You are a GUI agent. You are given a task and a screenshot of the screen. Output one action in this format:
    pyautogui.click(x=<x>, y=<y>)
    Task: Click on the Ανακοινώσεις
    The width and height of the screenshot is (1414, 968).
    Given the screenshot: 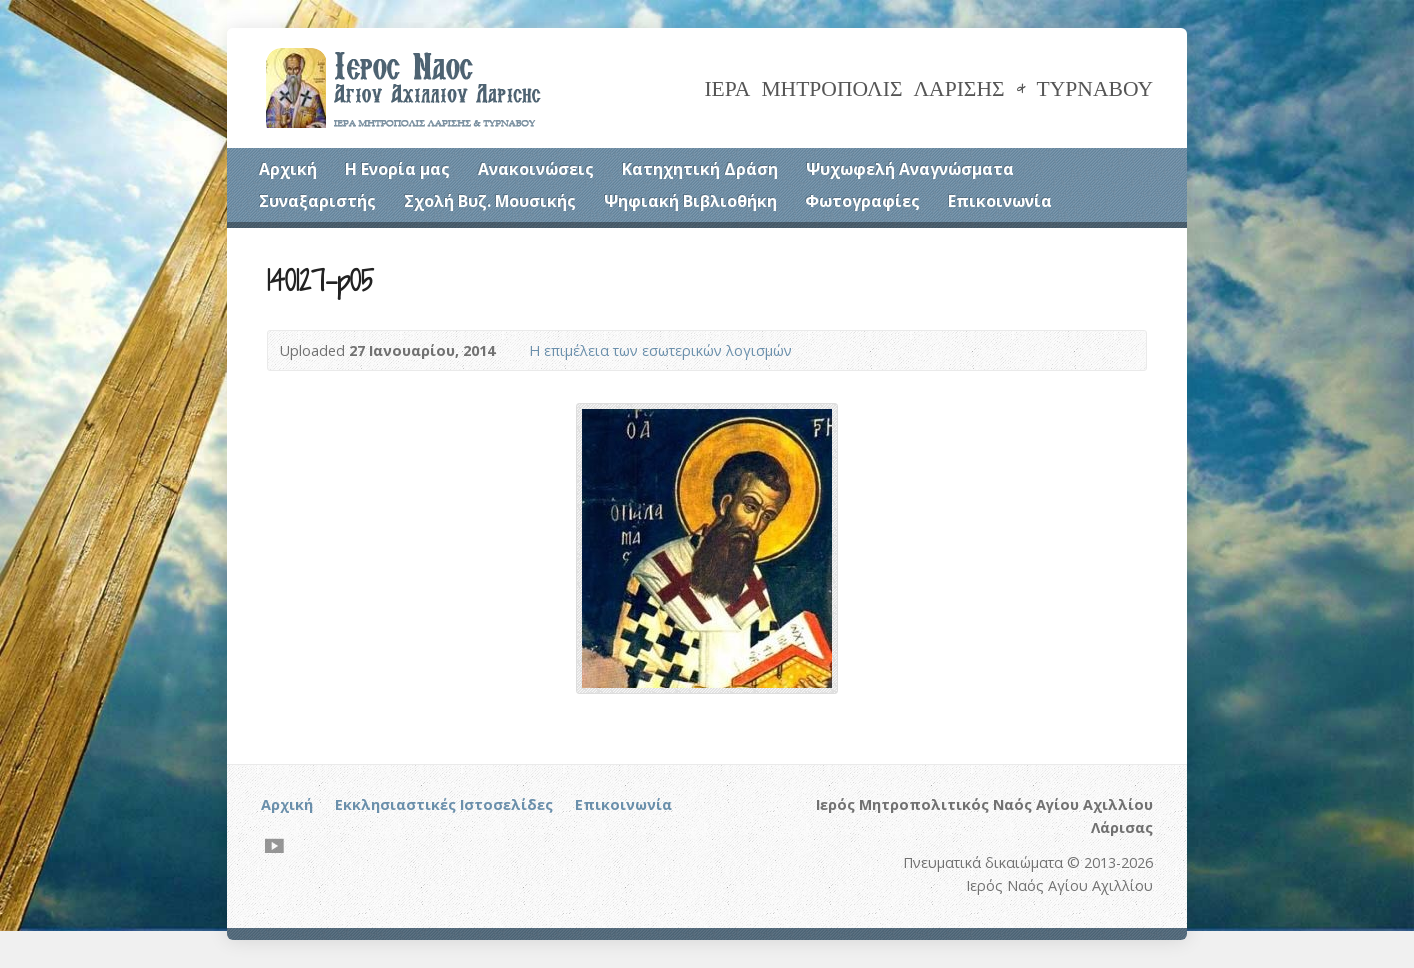 What is the action you would take?
    pyautogui.click(x=536, y=169)
    